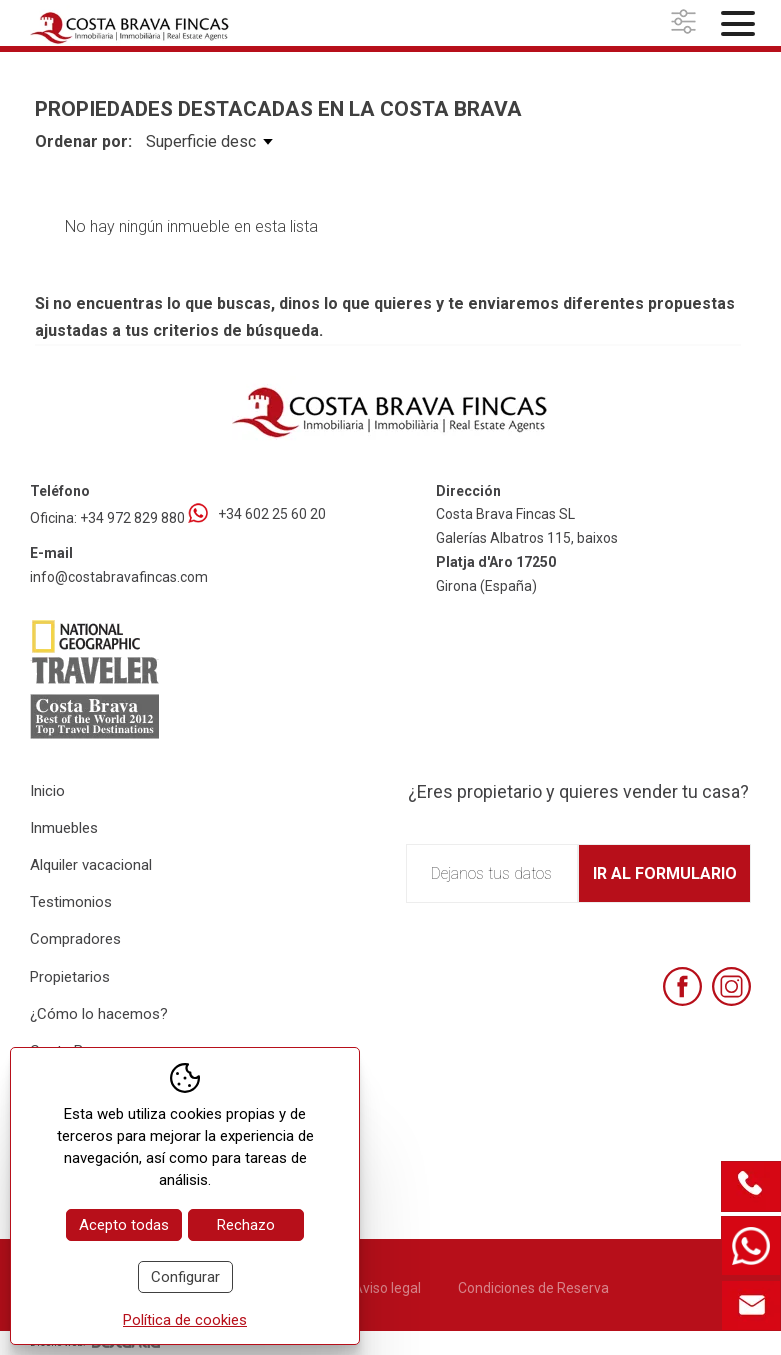  Describe the element at coordinates (99, 1014) in the screenshot. I see `¿Cómo lo hacemos?` at that location.